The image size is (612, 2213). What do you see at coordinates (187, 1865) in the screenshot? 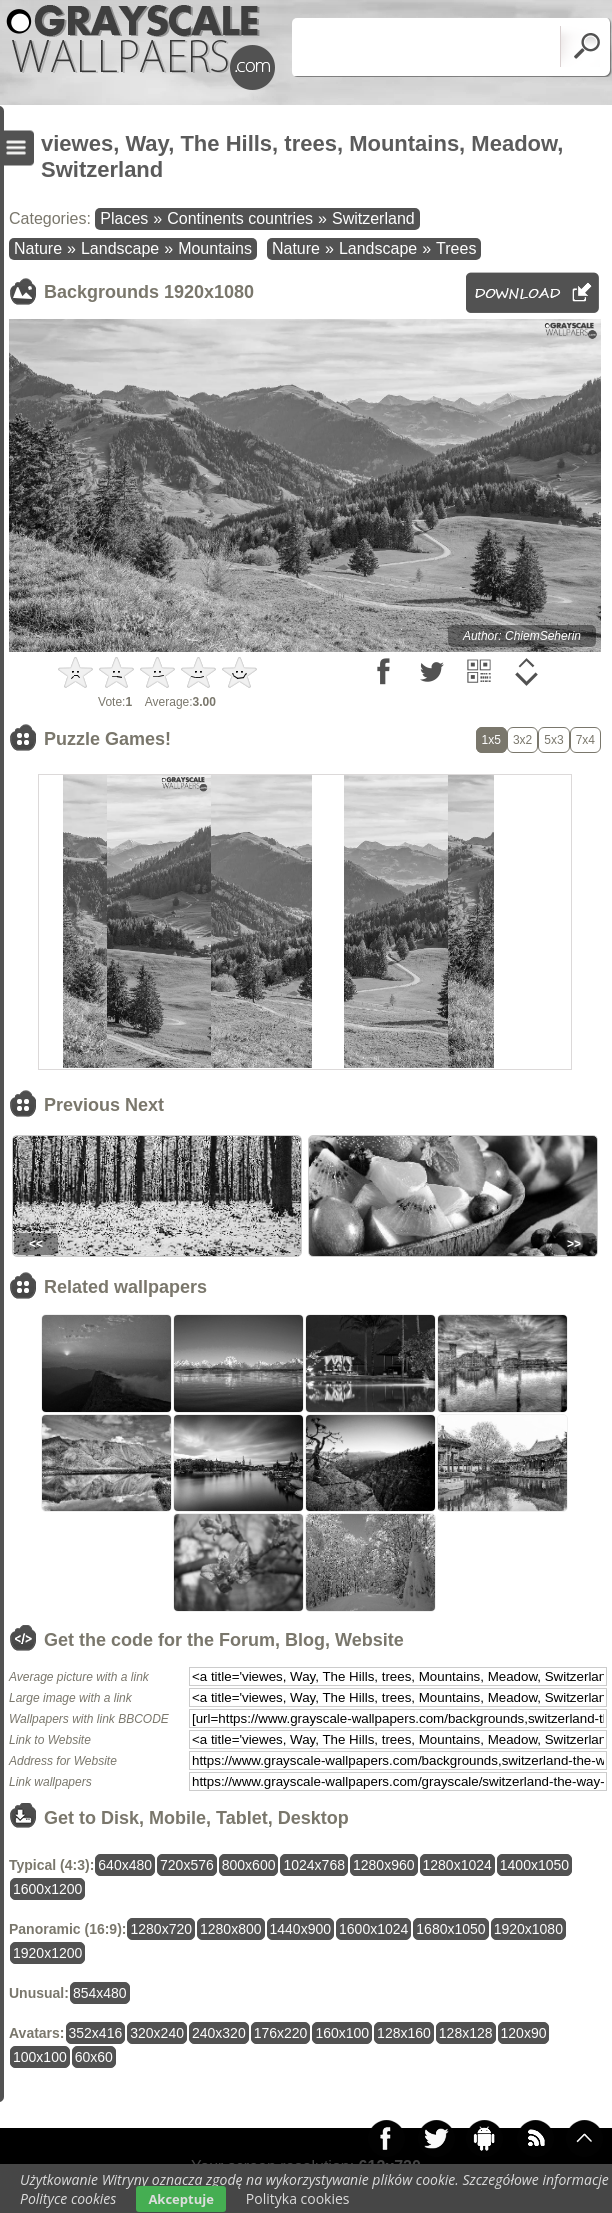
I see `720x576` at bounding box center [187, 1865].